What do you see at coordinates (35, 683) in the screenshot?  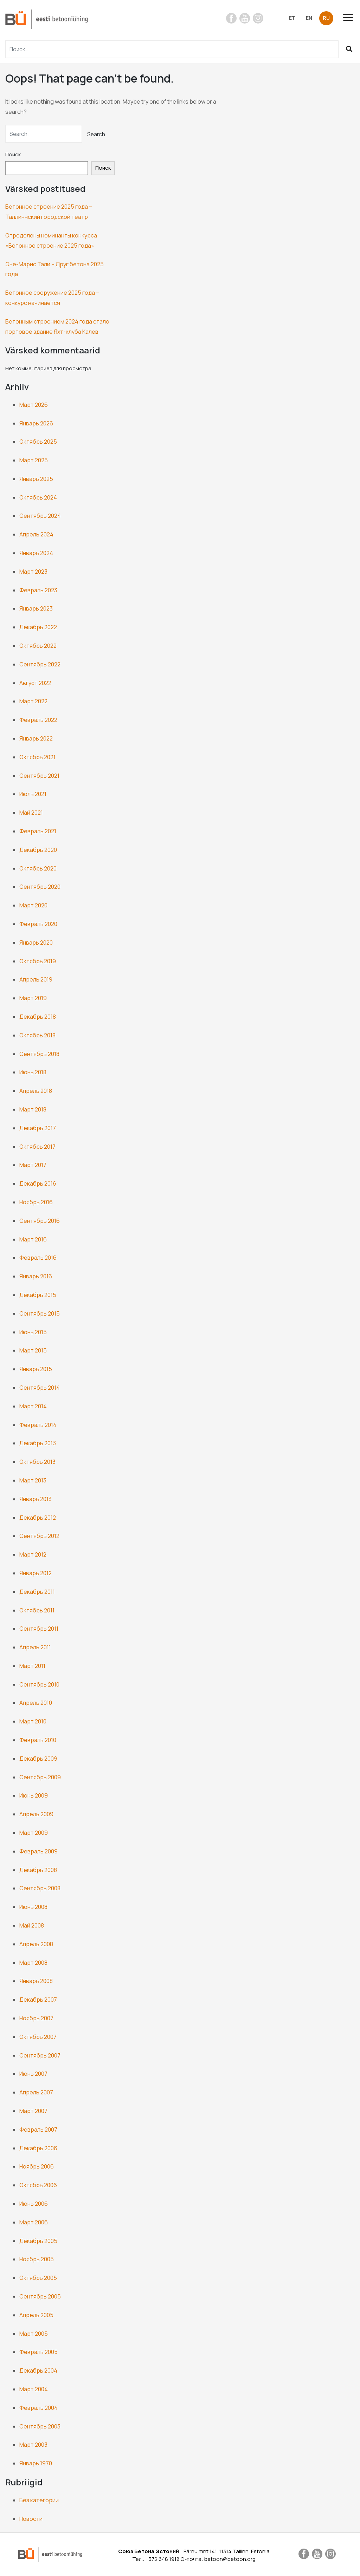 I see `Август 2022` at bounding box center [35, 683].